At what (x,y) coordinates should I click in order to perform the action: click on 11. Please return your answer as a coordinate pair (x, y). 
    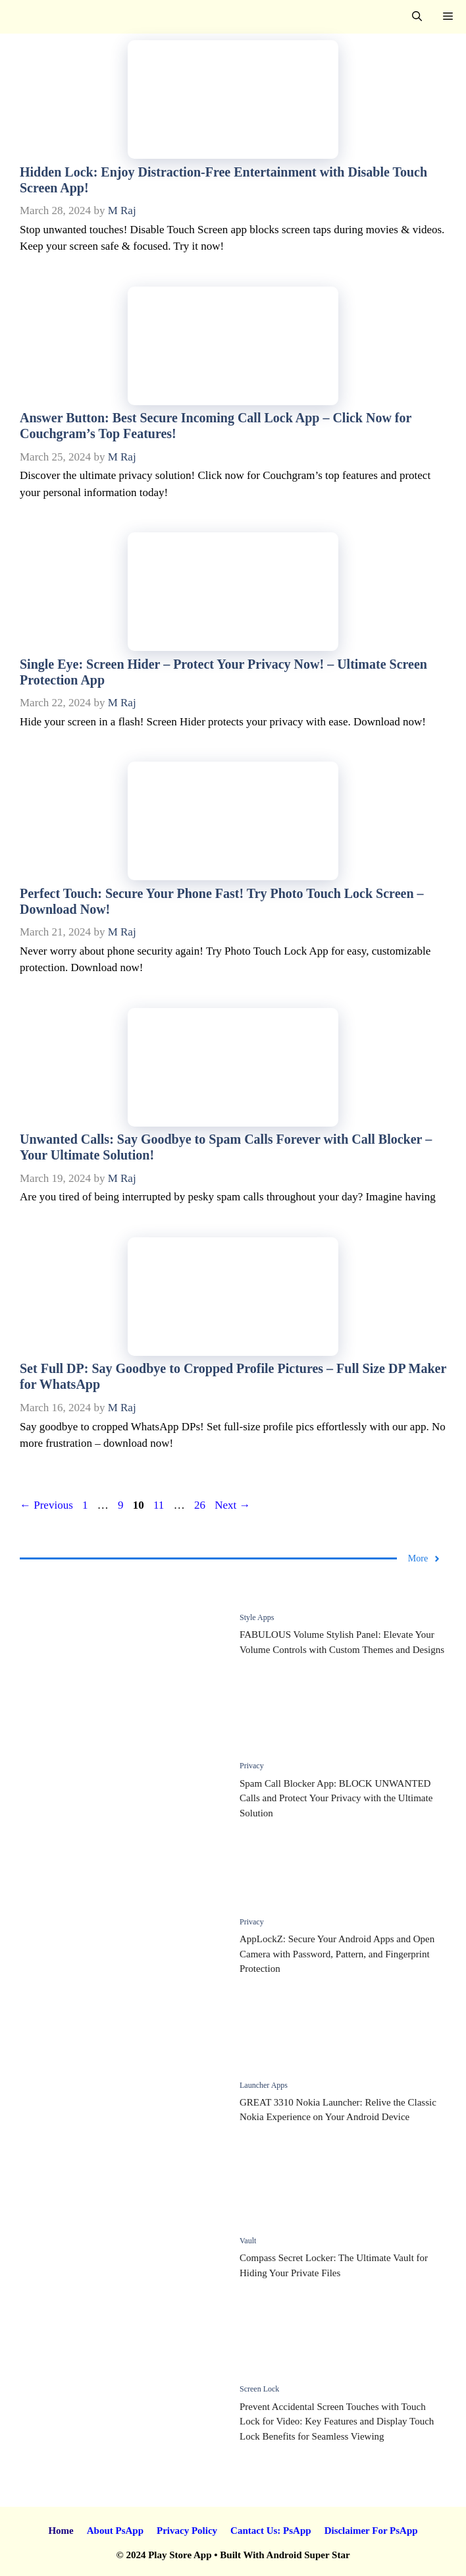
    Looking at the image, I should click on (160, 1505).